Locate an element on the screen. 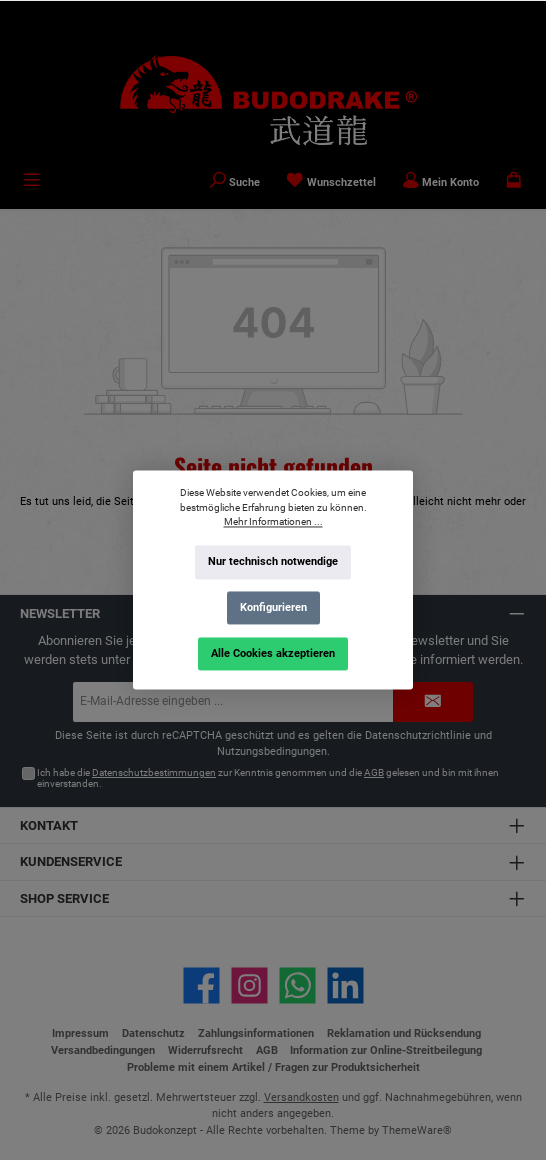  [Mein Konto] is located at coordinates (441, 182).